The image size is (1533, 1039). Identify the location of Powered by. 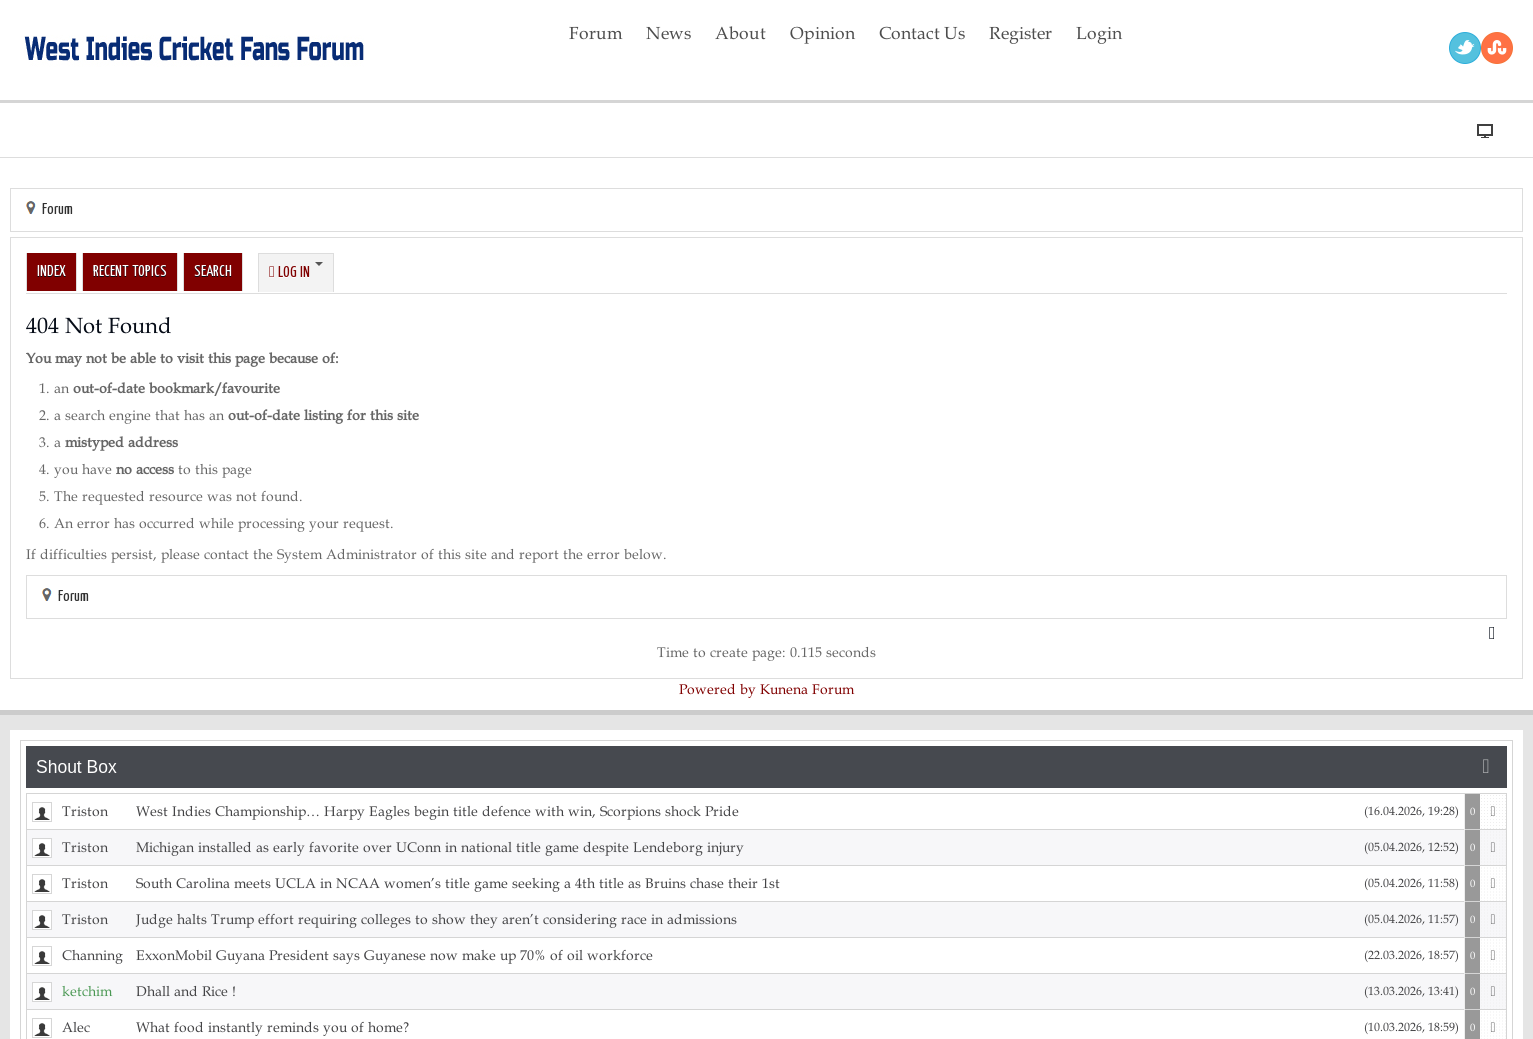
(717, 689).